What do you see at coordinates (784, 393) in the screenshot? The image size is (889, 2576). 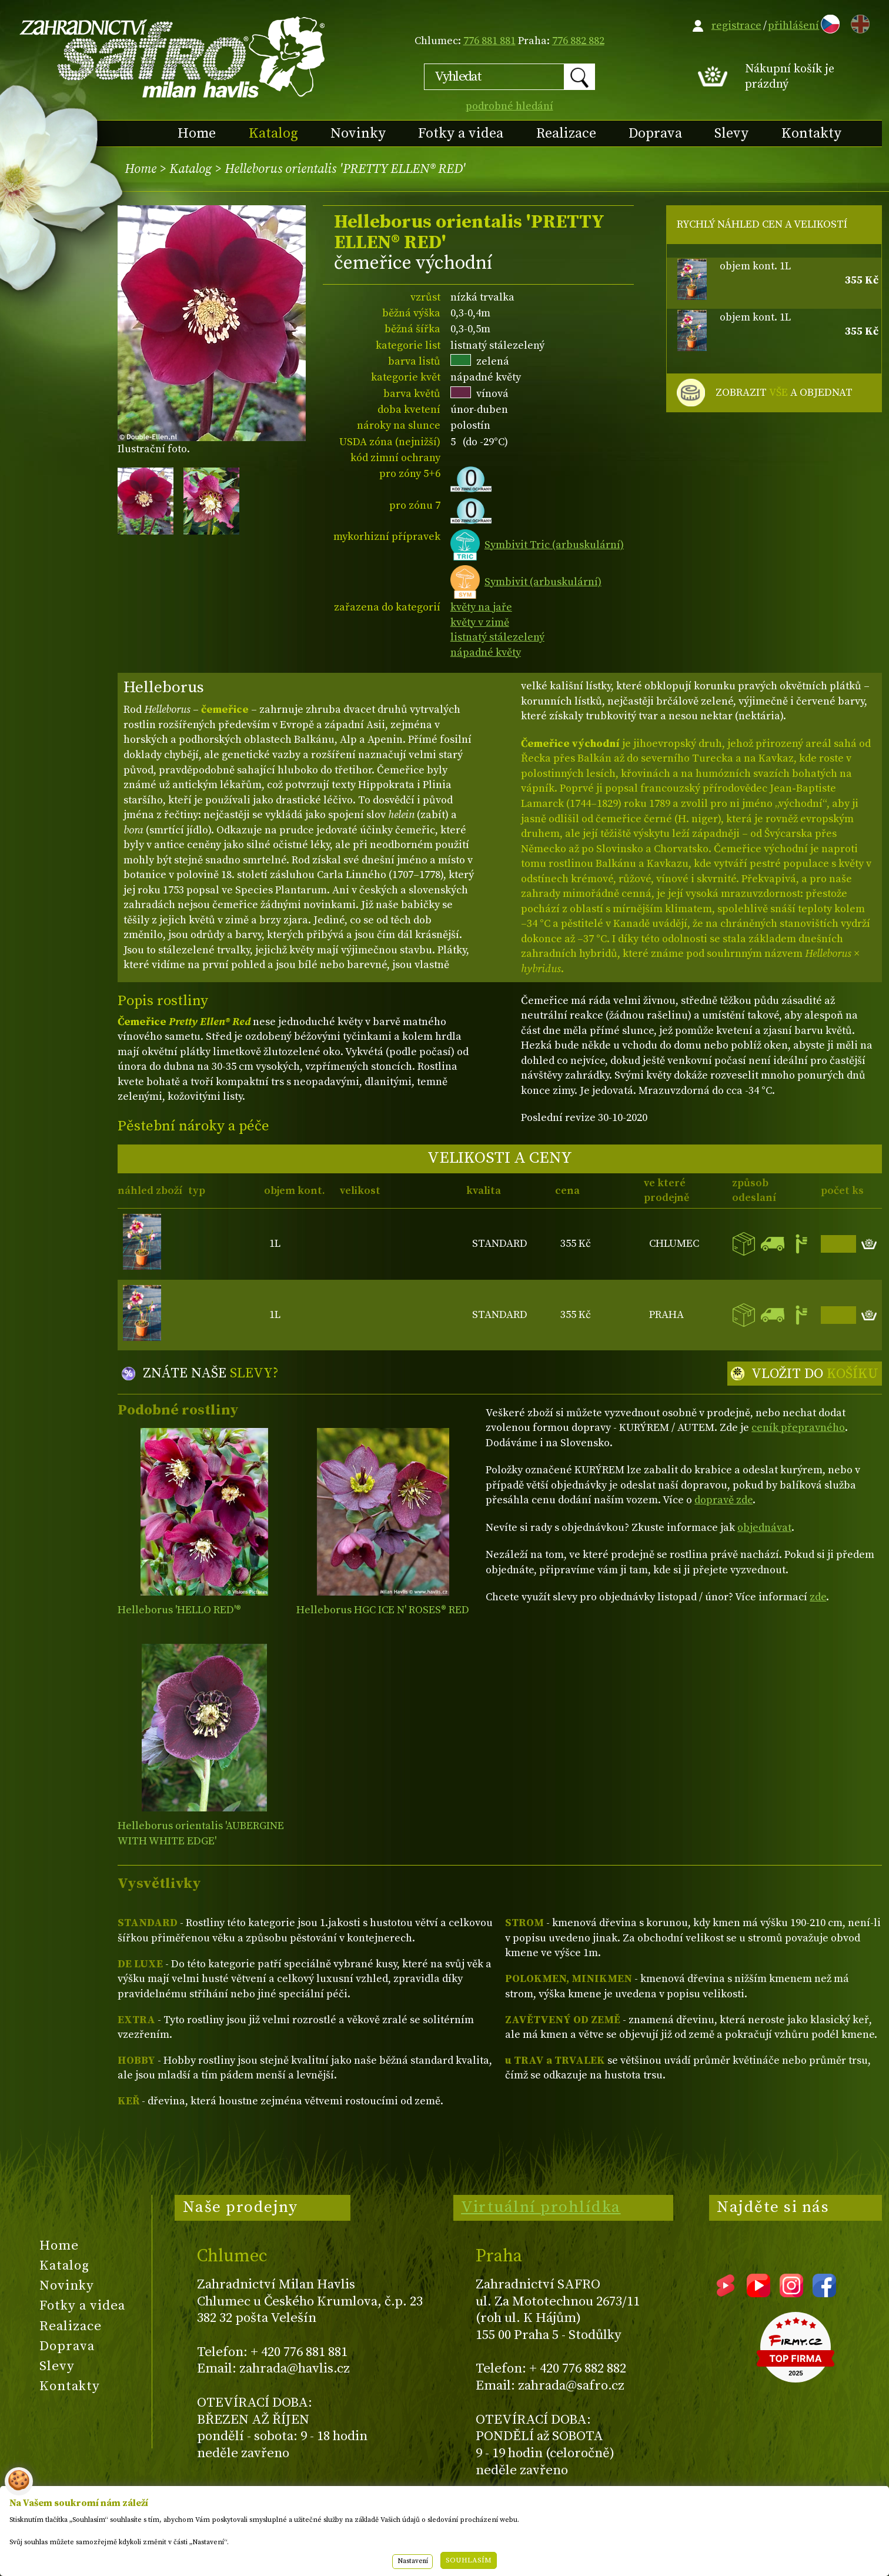 I see `ZOBRAZIT A OBJEDNAT` at bounding box center [784, 393].